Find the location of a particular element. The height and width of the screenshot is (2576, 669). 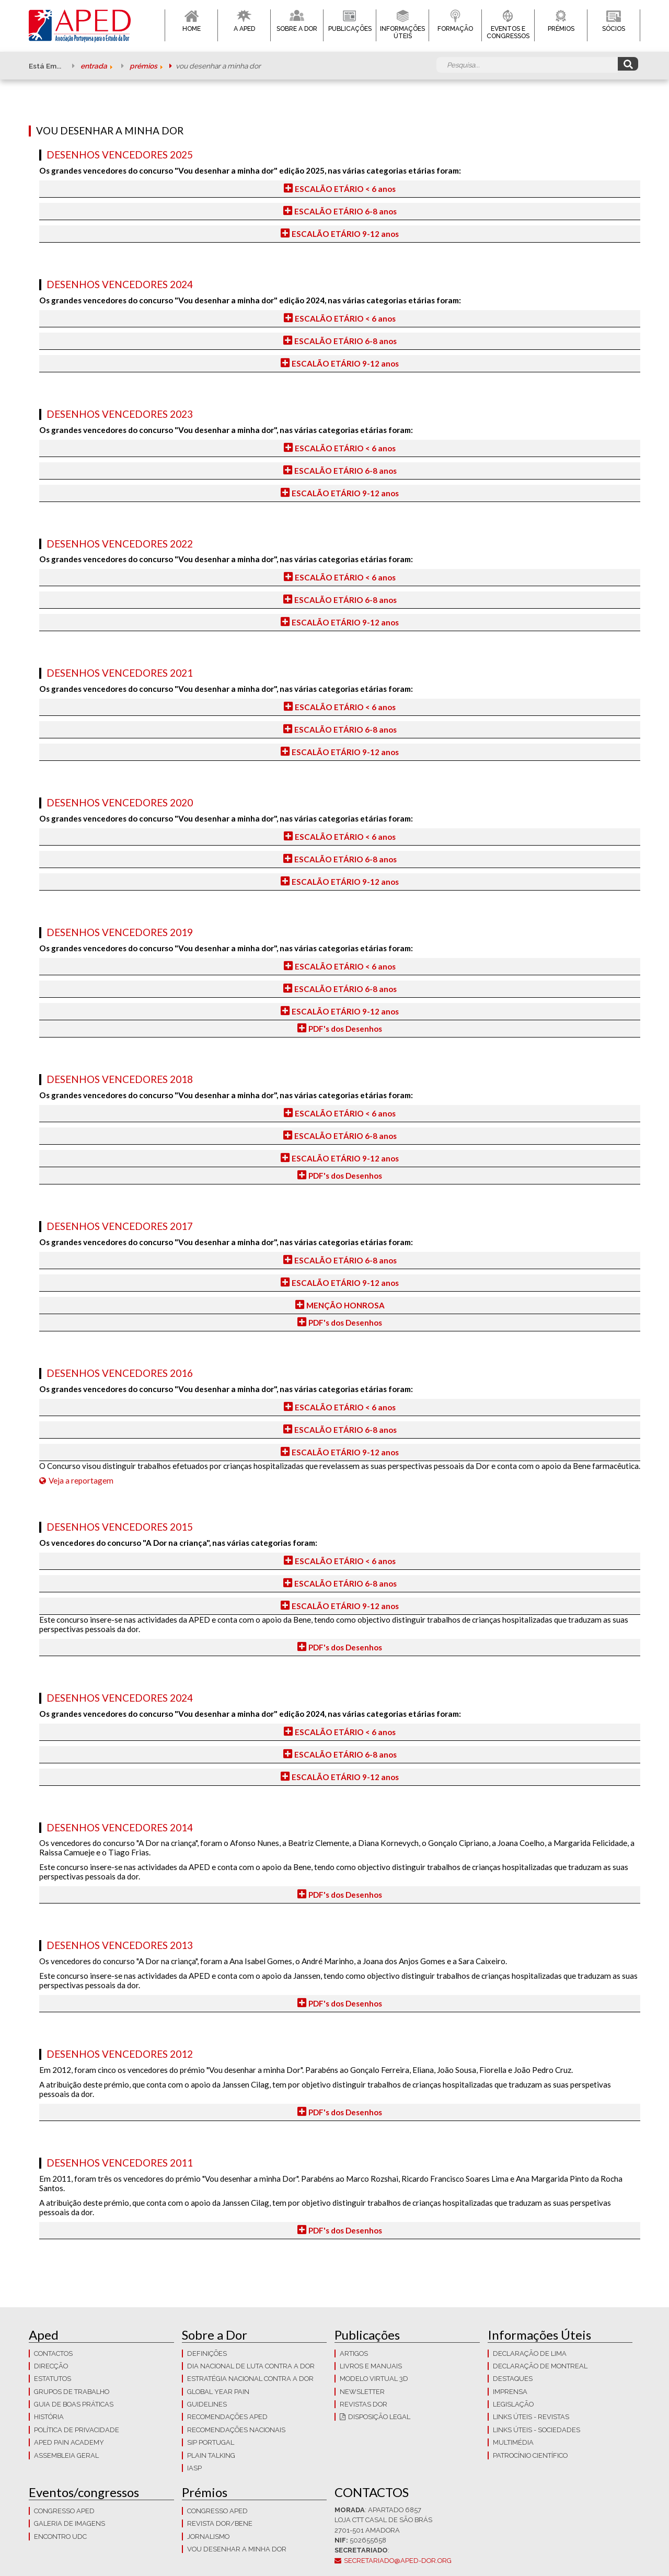

Imprensa is located at coordinates (510, 2392).